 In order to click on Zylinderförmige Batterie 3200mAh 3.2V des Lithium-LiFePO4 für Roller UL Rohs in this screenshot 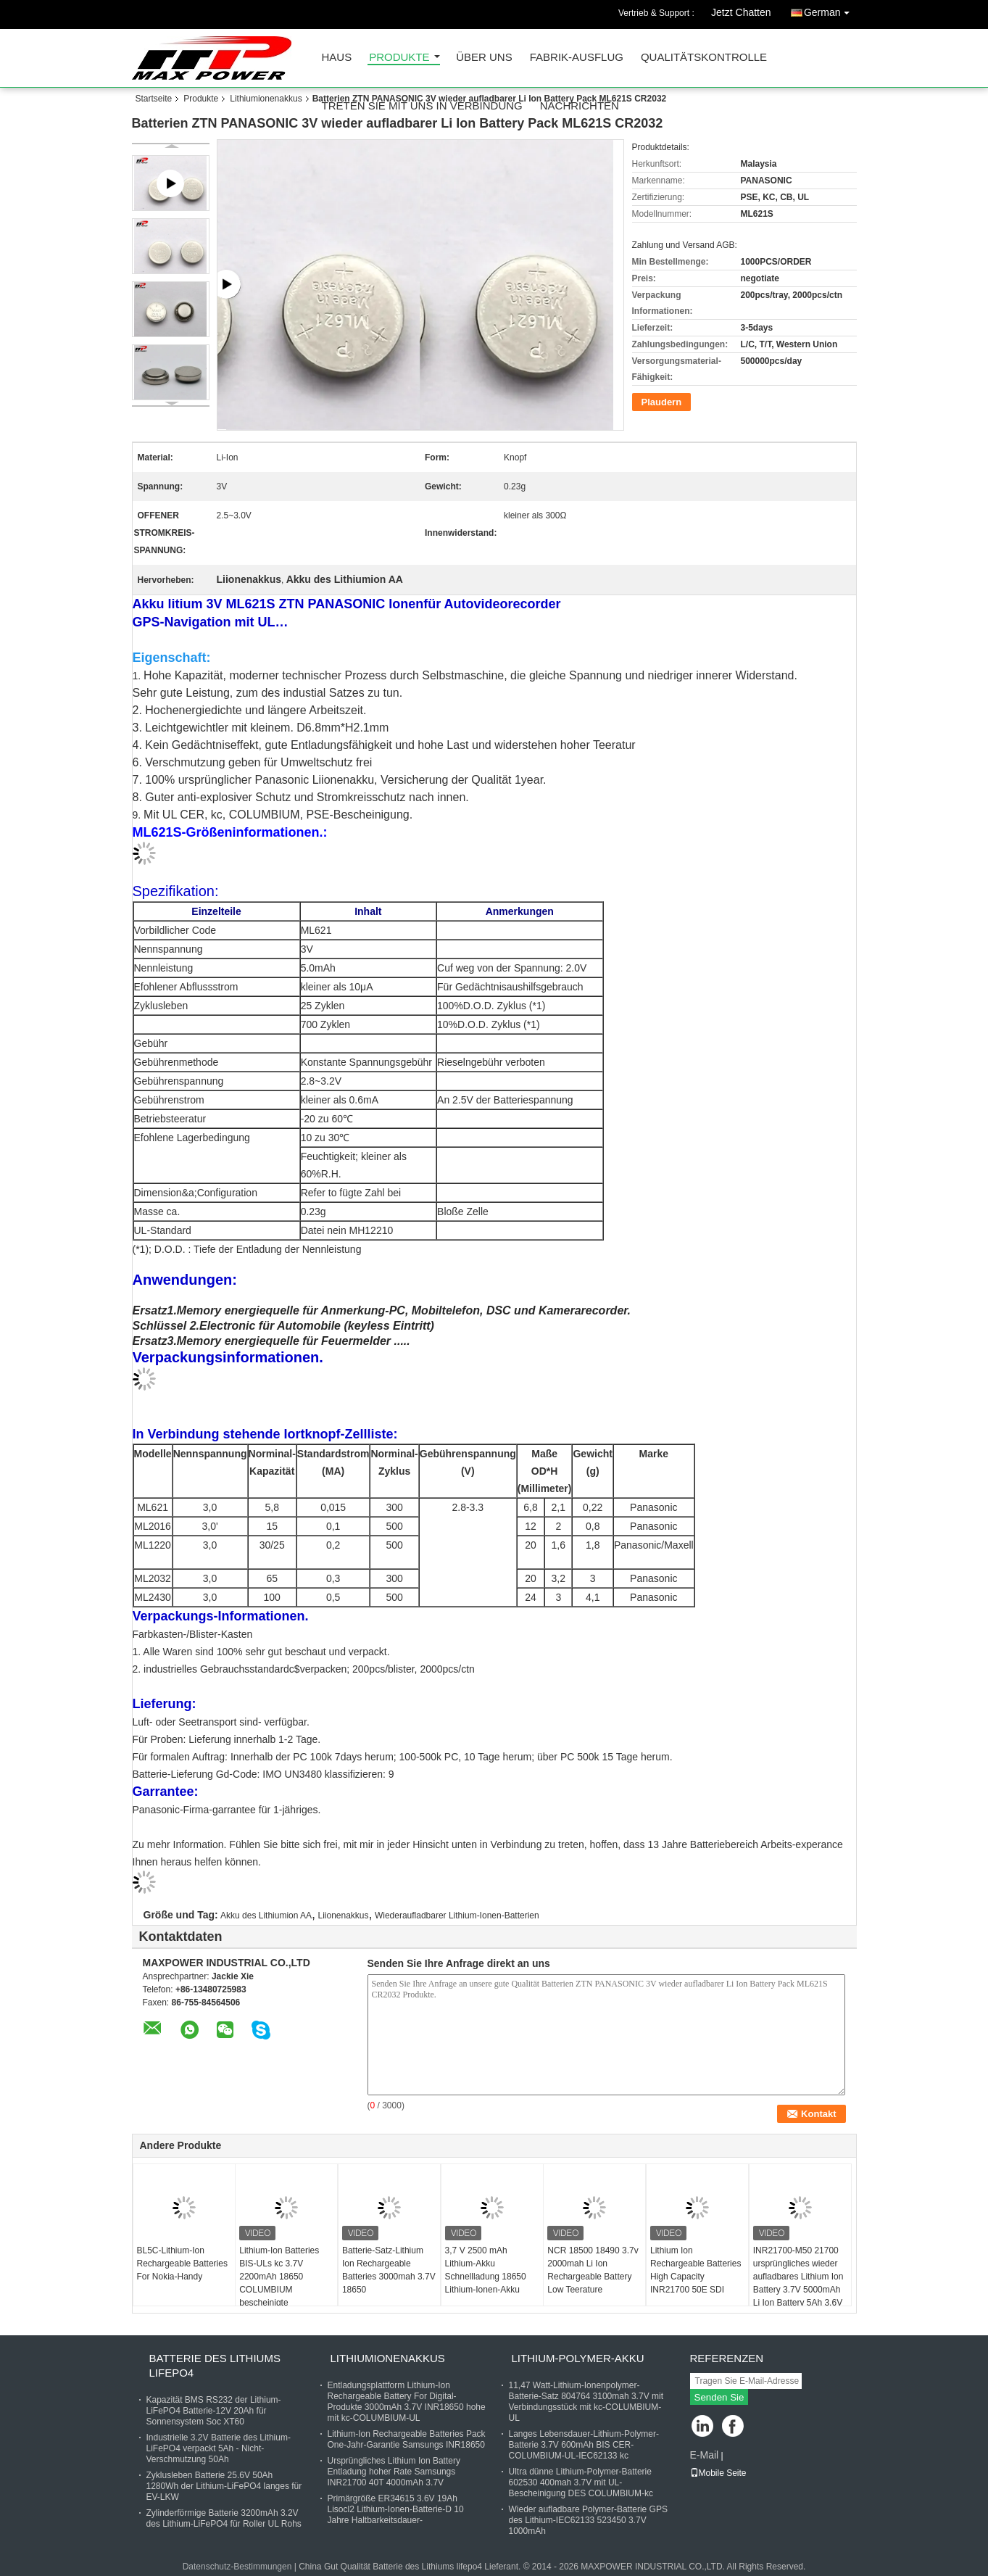, I will do `click(224, 2518)`.